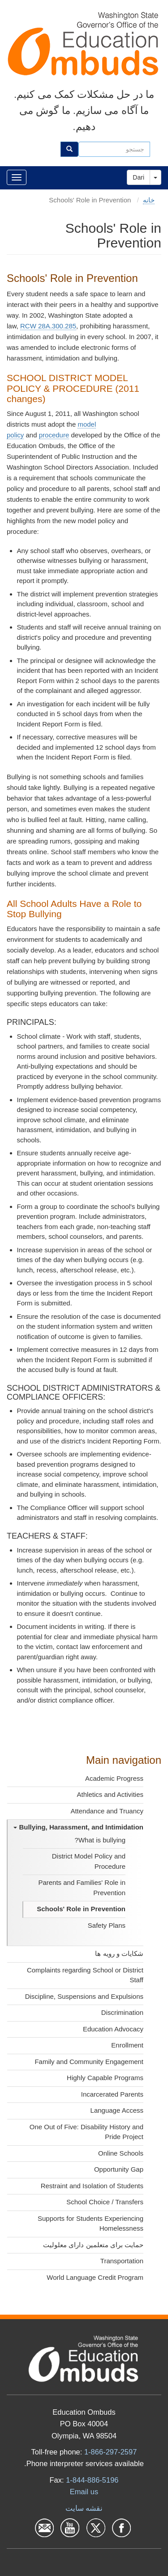  What do you see at coordinates (78, 1827) in the screenshot?
I see `Bullying, Harassment, and Intimidation` at bounding box center [78, 1827].